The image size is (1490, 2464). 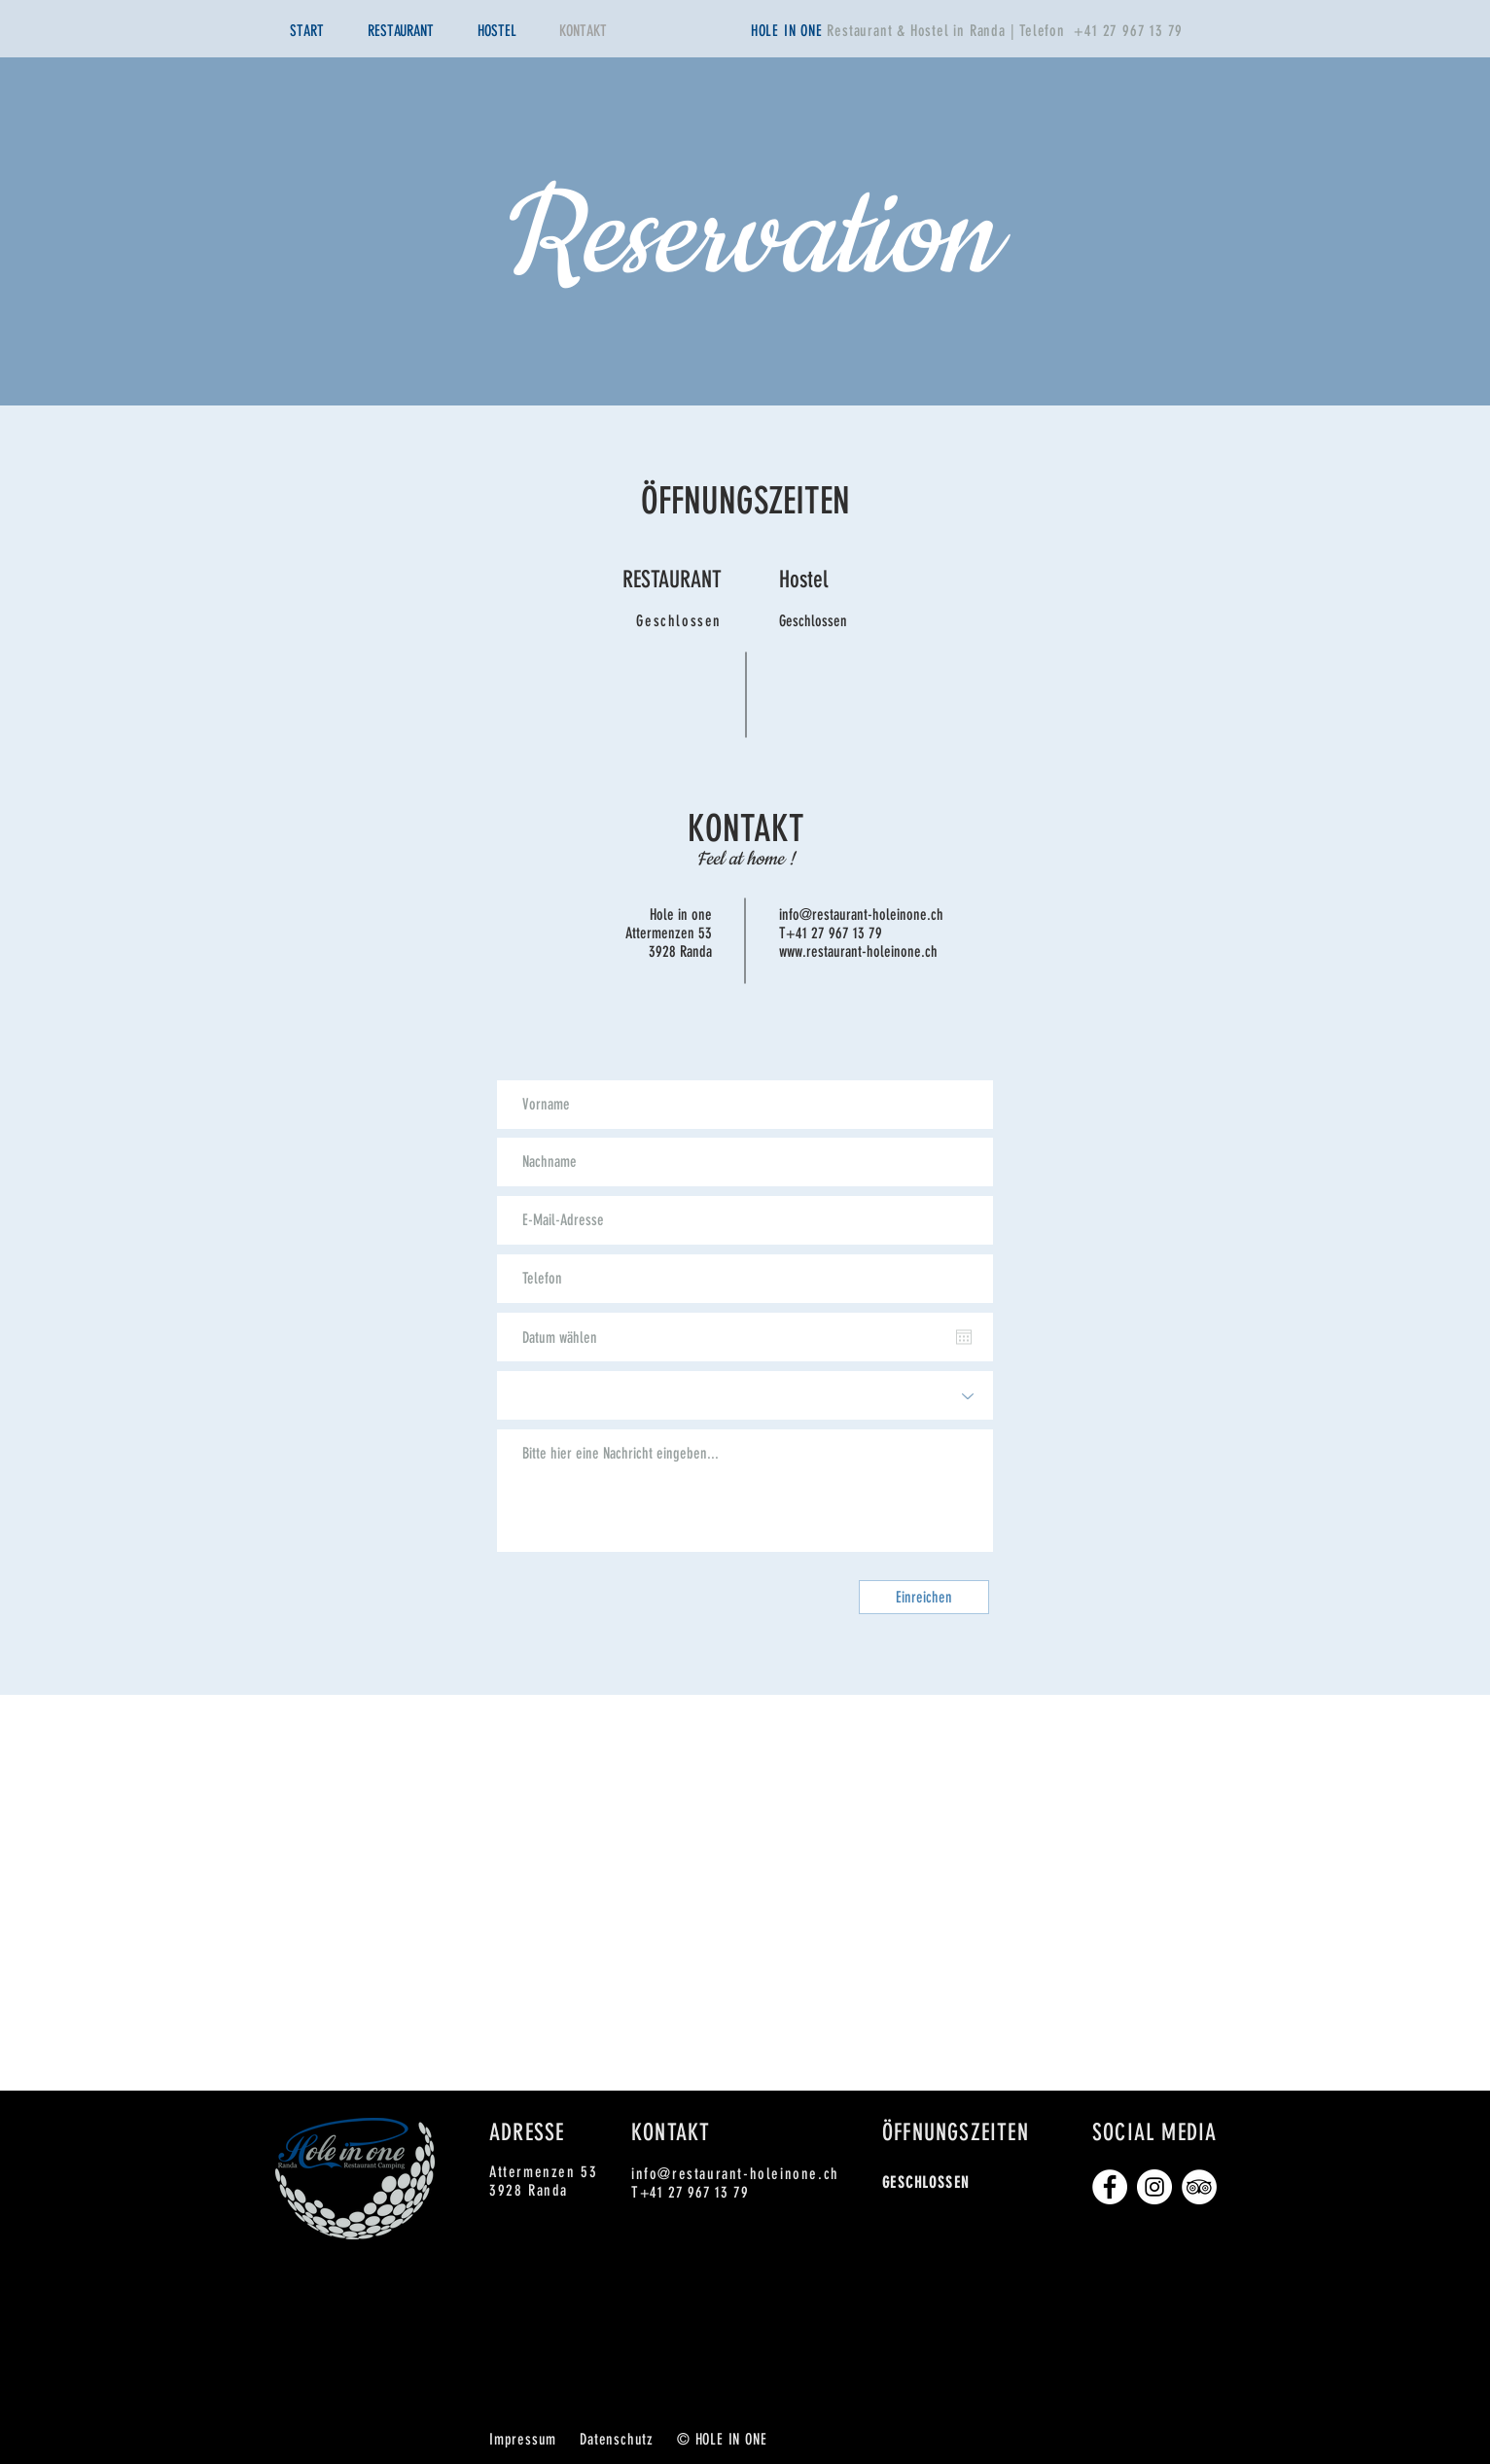 I want to click on info@restaurant-holeinone.ch, so click(x=861, y=914).